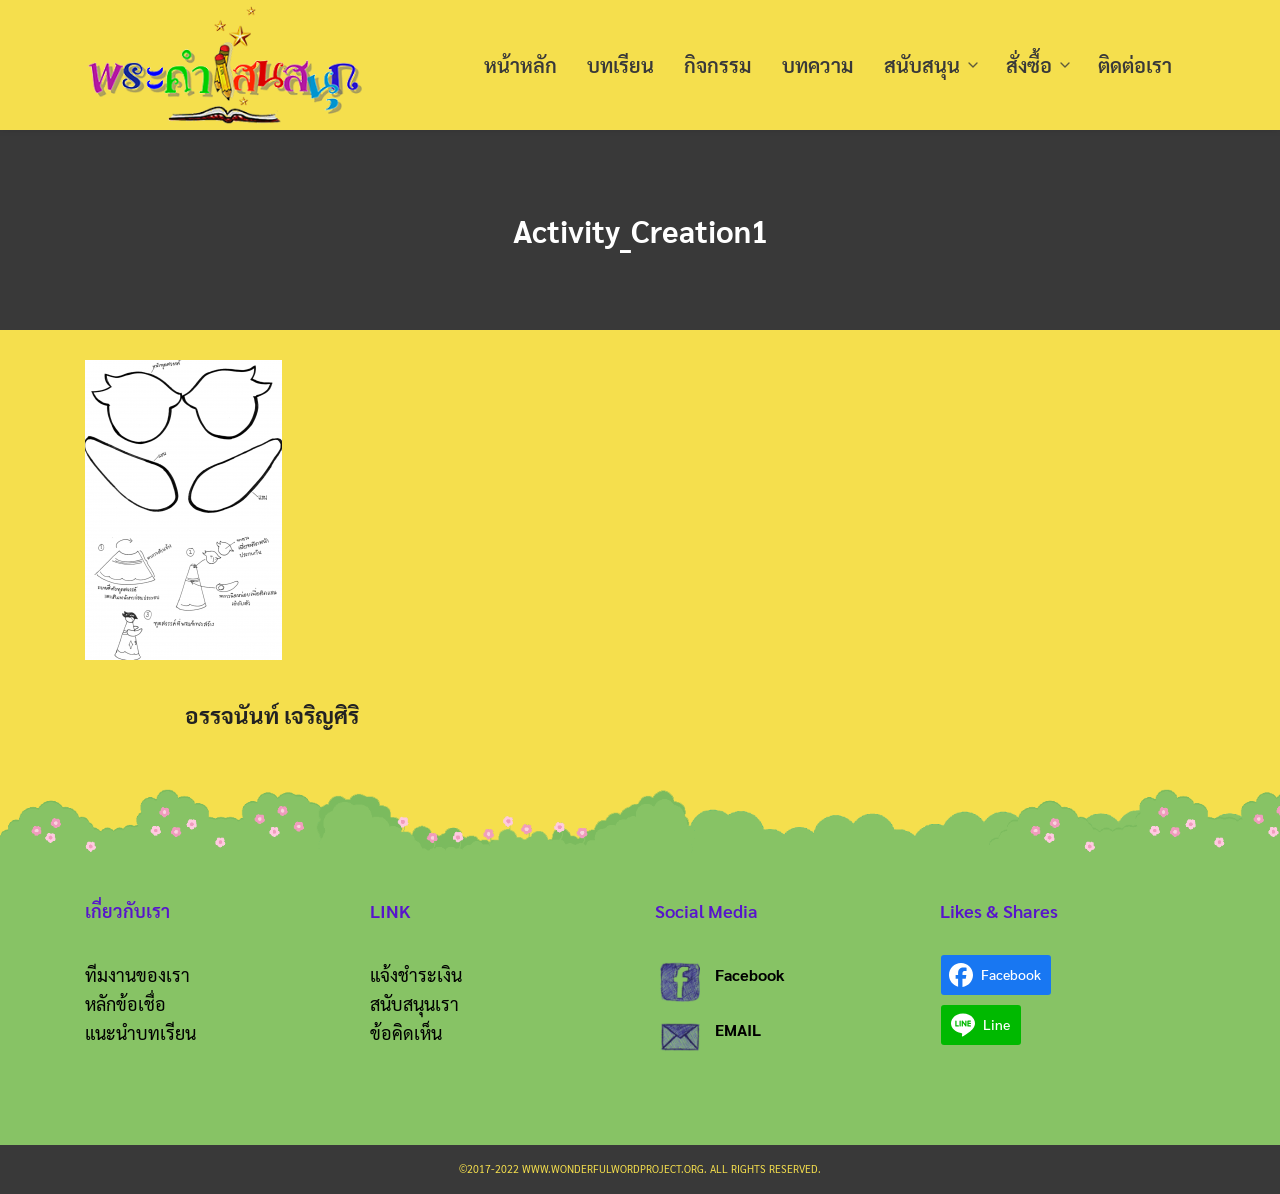 The image size is (1280, 1194). What do you see at coordinates (922, 65) in the screenshot?
I see `สนับสนุน` at bounding box center [922, 65].